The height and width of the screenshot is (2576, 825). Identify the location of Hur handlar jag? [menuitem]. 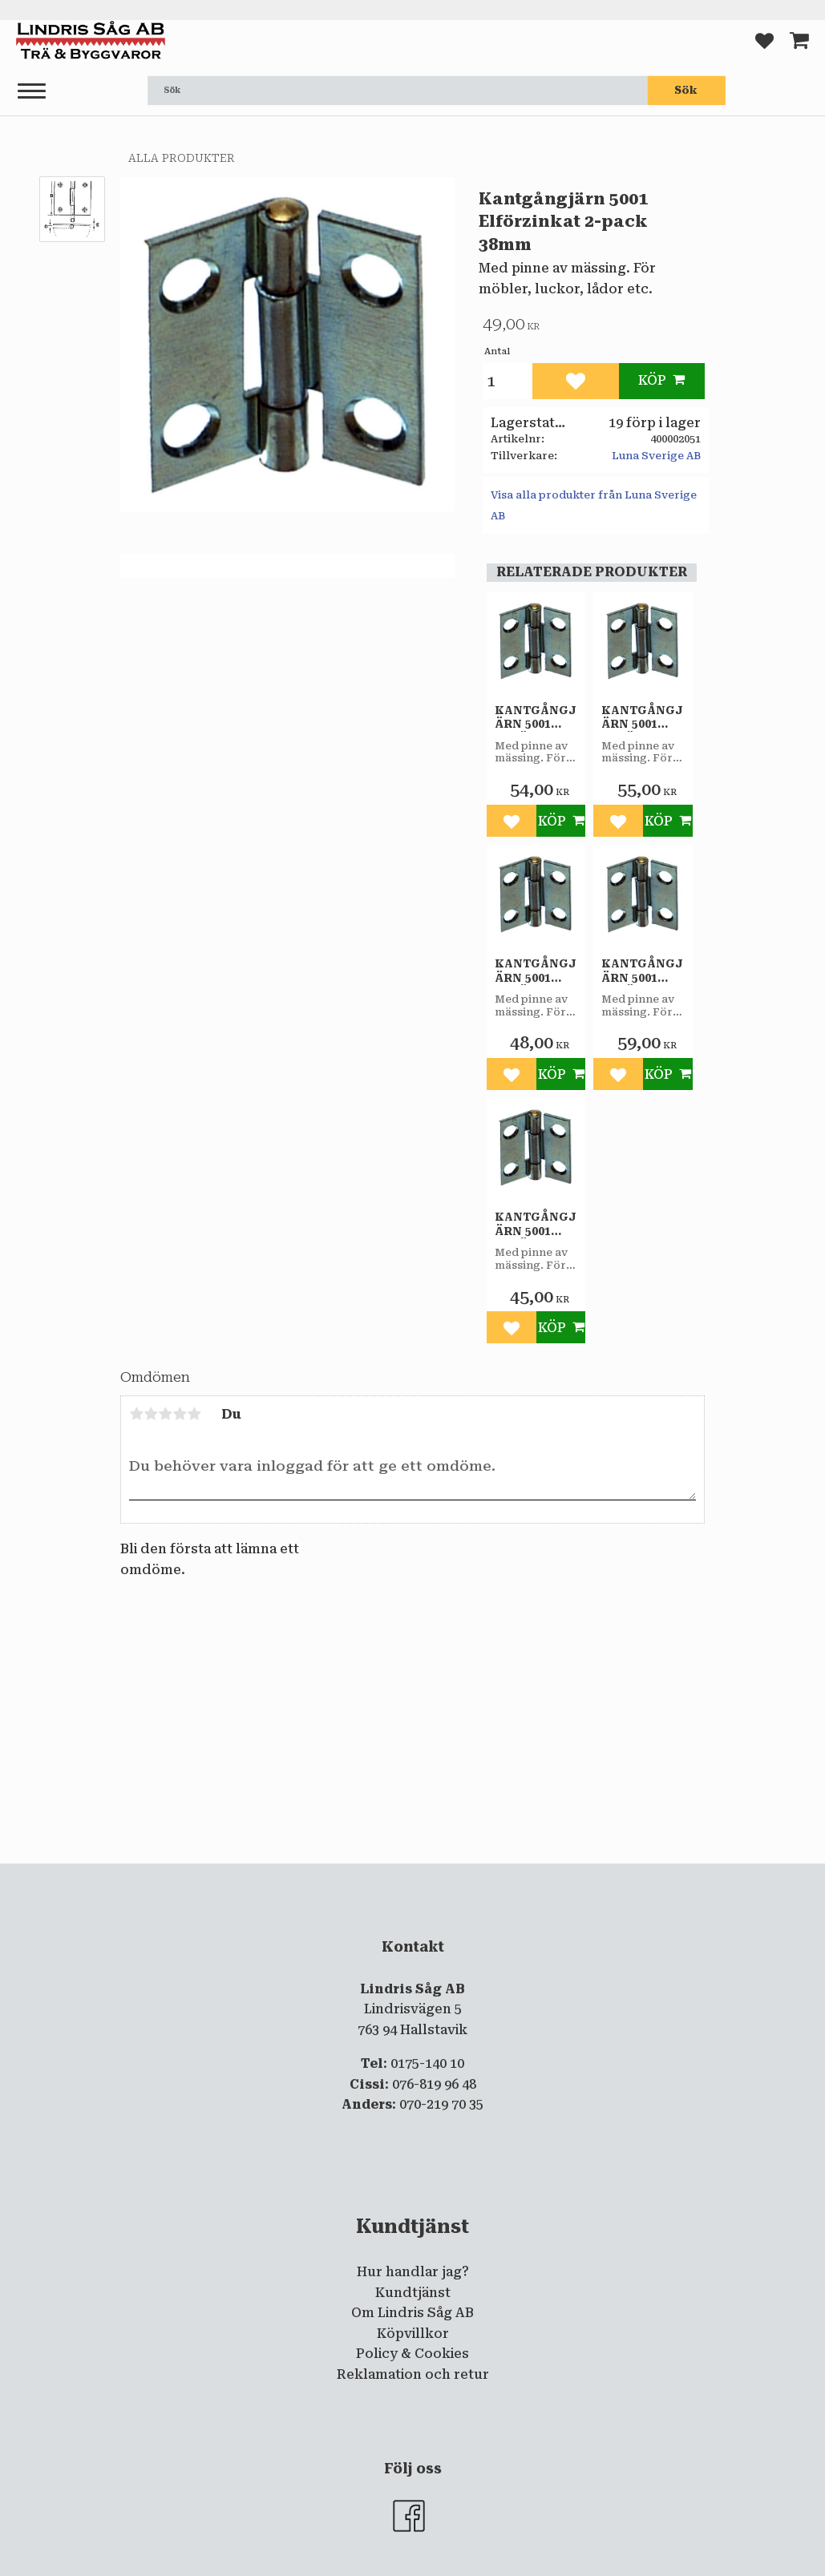
(413, 2271).